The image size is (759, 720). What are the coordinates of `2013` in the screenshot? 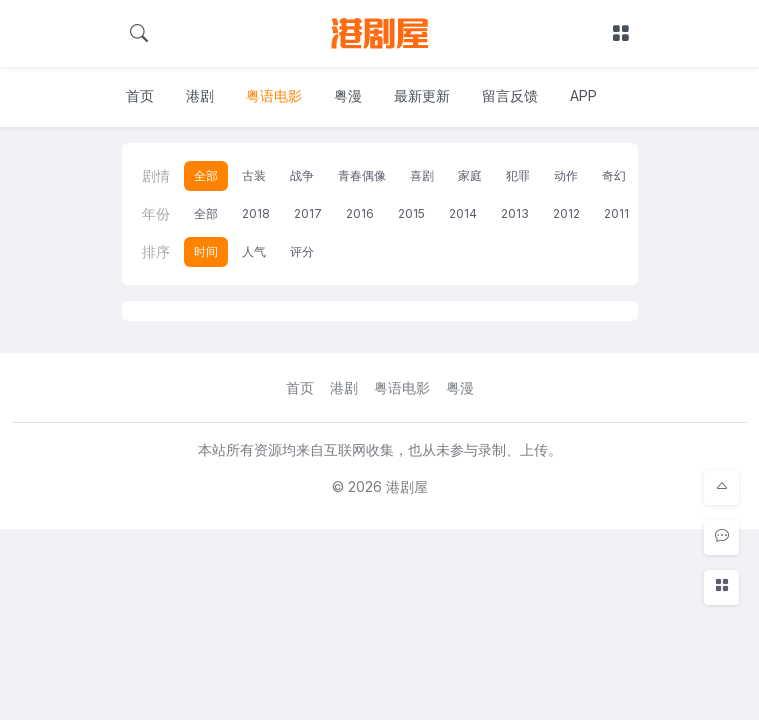 It's located at (515, 213).